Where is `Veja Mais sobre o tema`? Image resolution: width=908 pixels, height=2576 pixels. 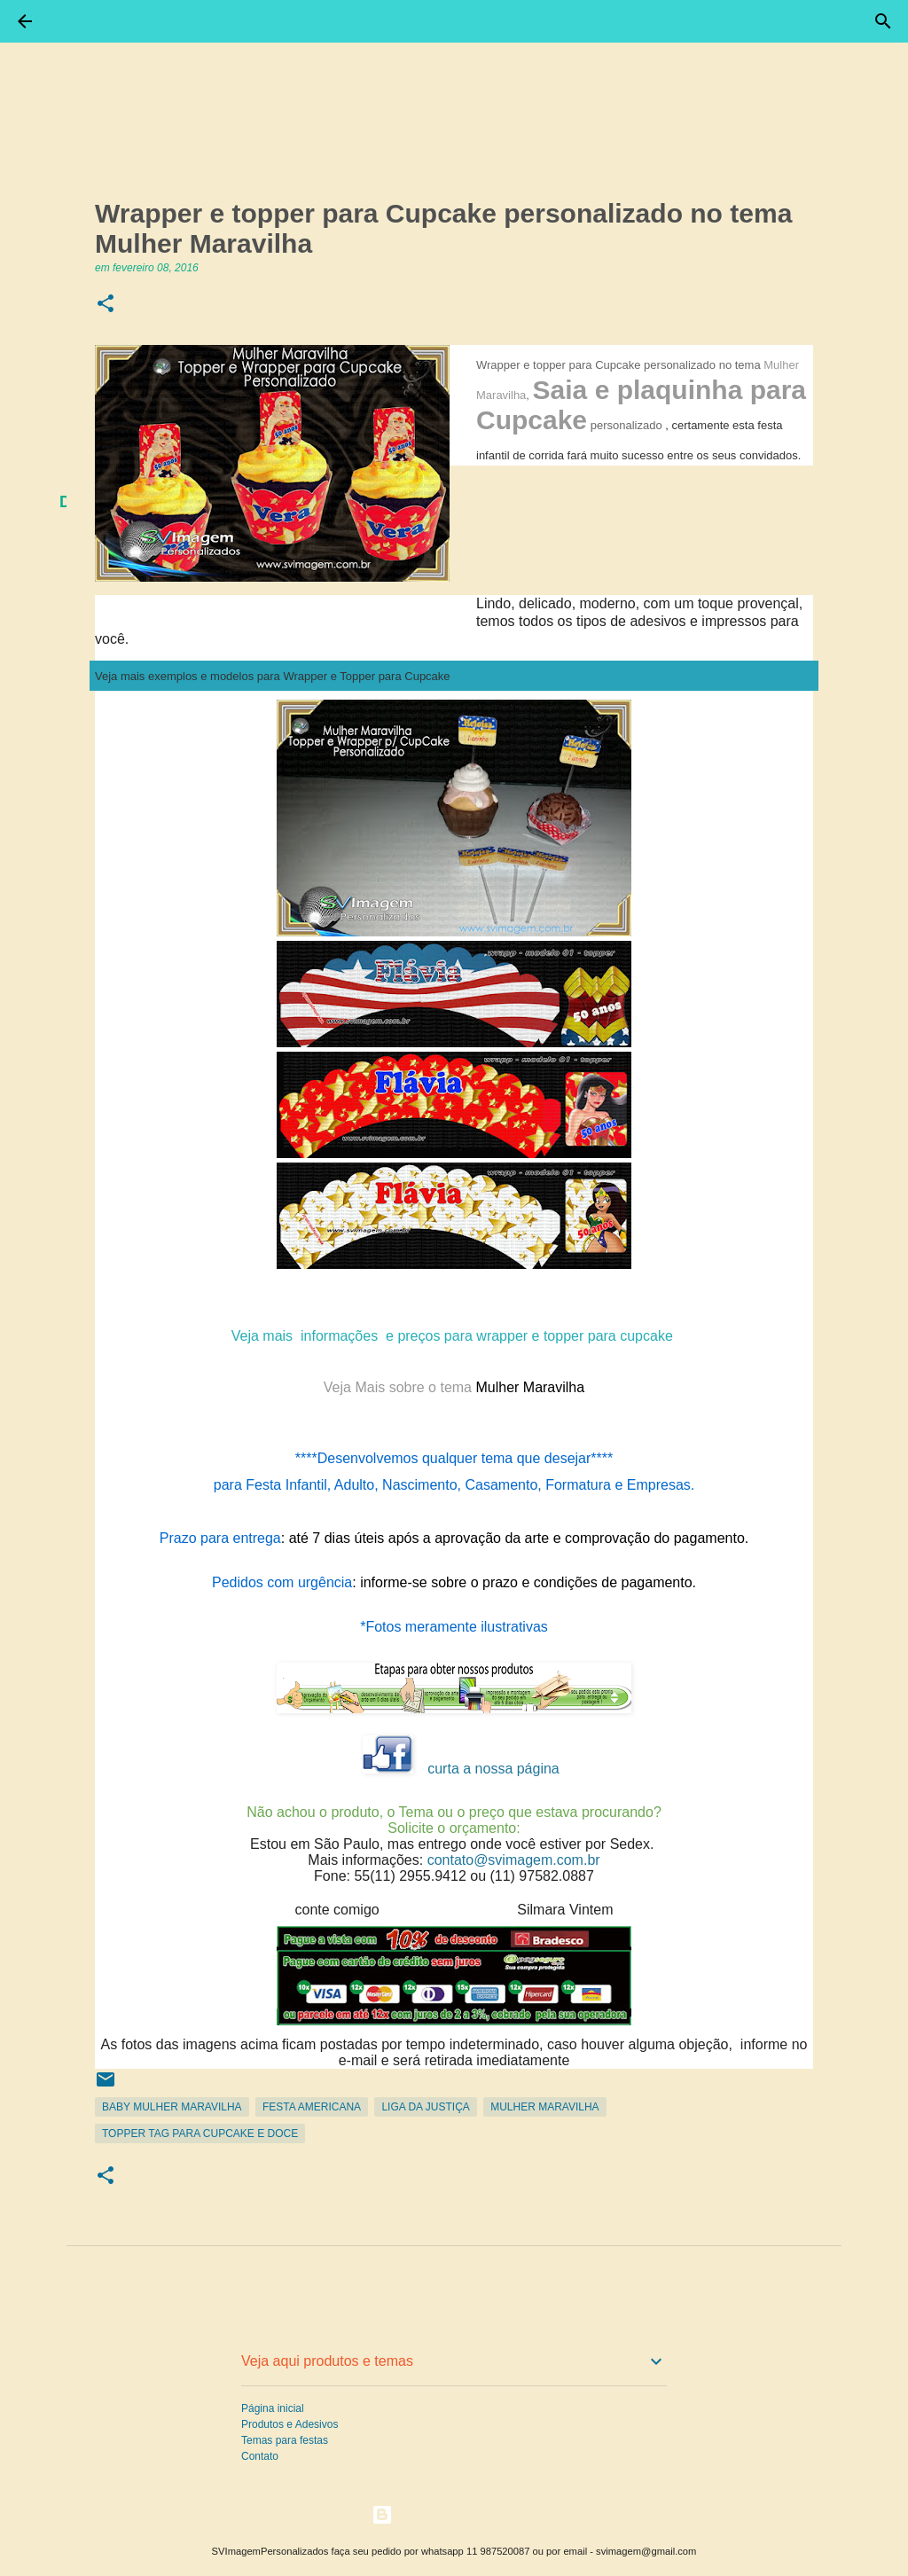
Veja Mais sobre o tema is located at coordinates (400, 1387).